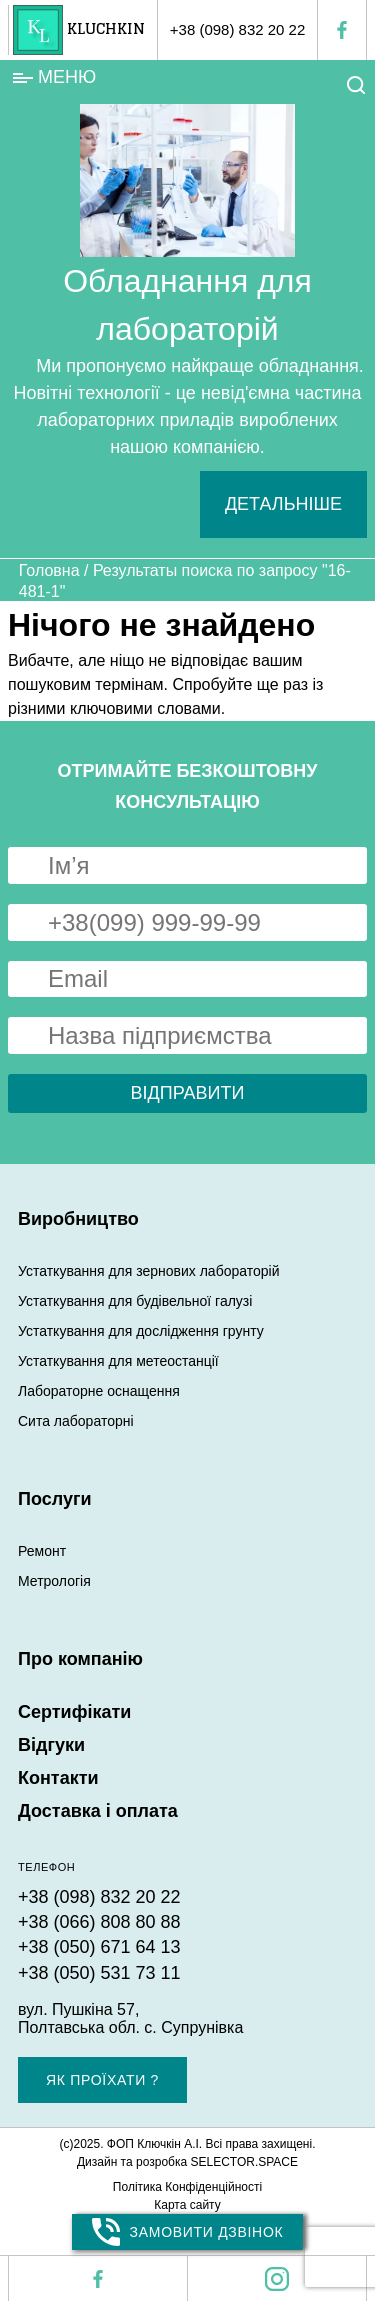 The height and width of the screenshot is (2301, 375). What do you see at coordinates (58, 1778) in the screenshot?
I see `Контакти` at bounding box center [58, 1778].